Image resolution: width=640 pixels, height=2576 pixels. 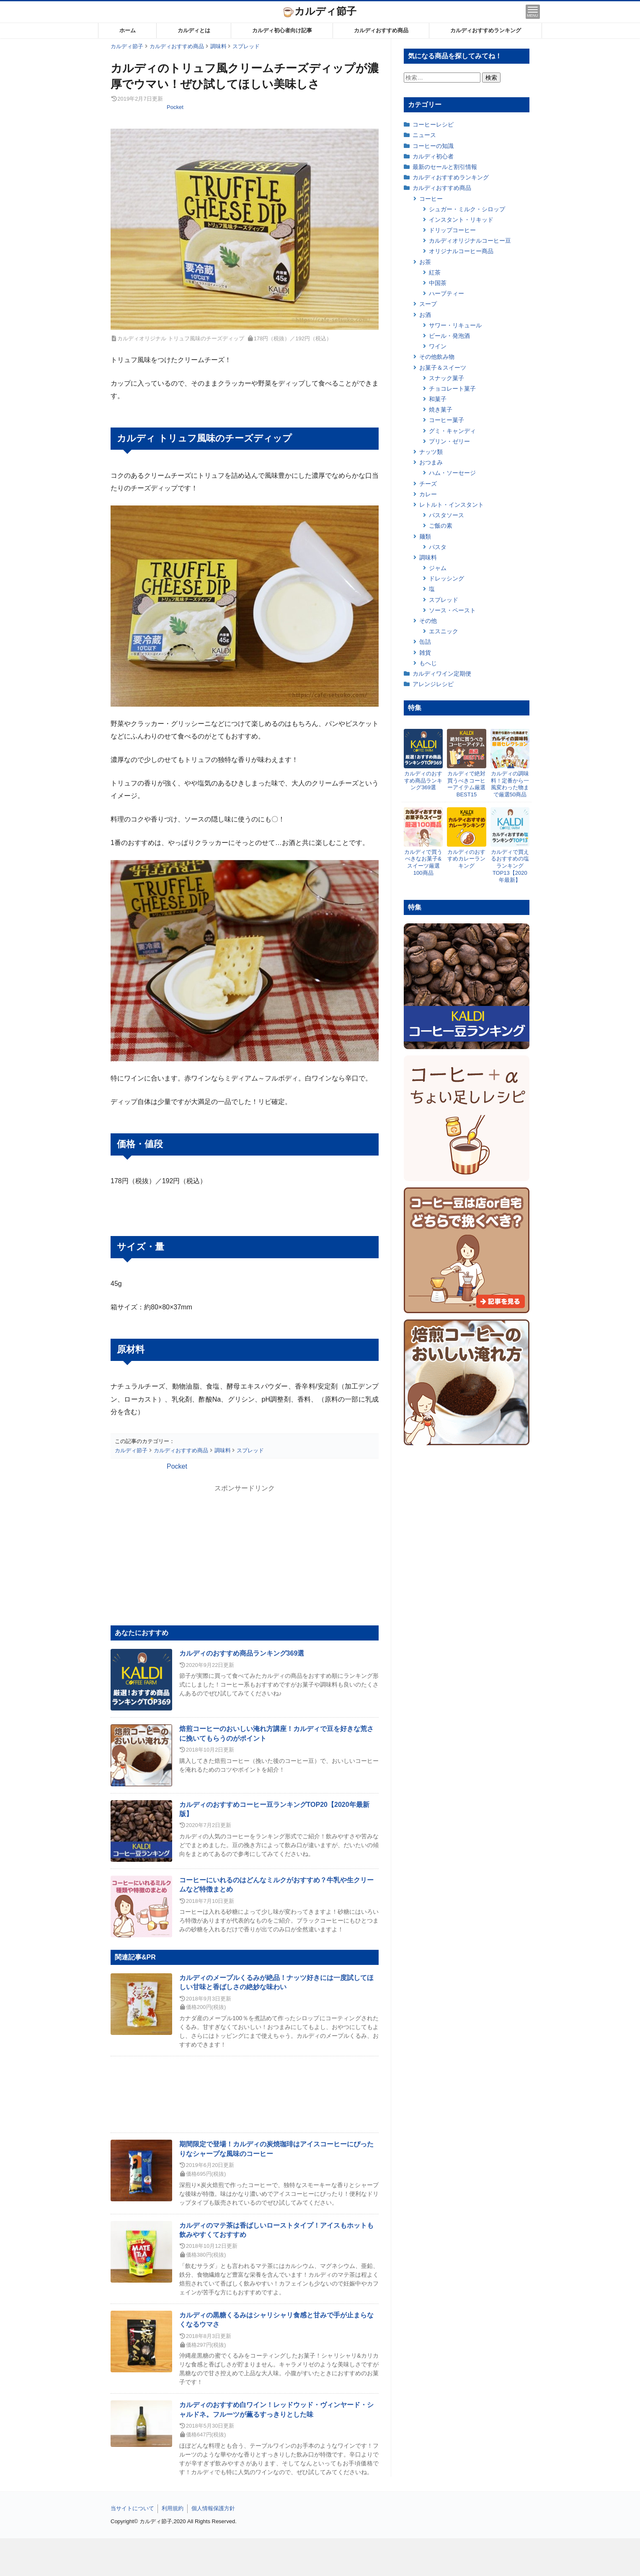 What do you see at coordinates (440, 525) in the screenshot?
I see `ご飯の素` at bounding box center [440, 525].